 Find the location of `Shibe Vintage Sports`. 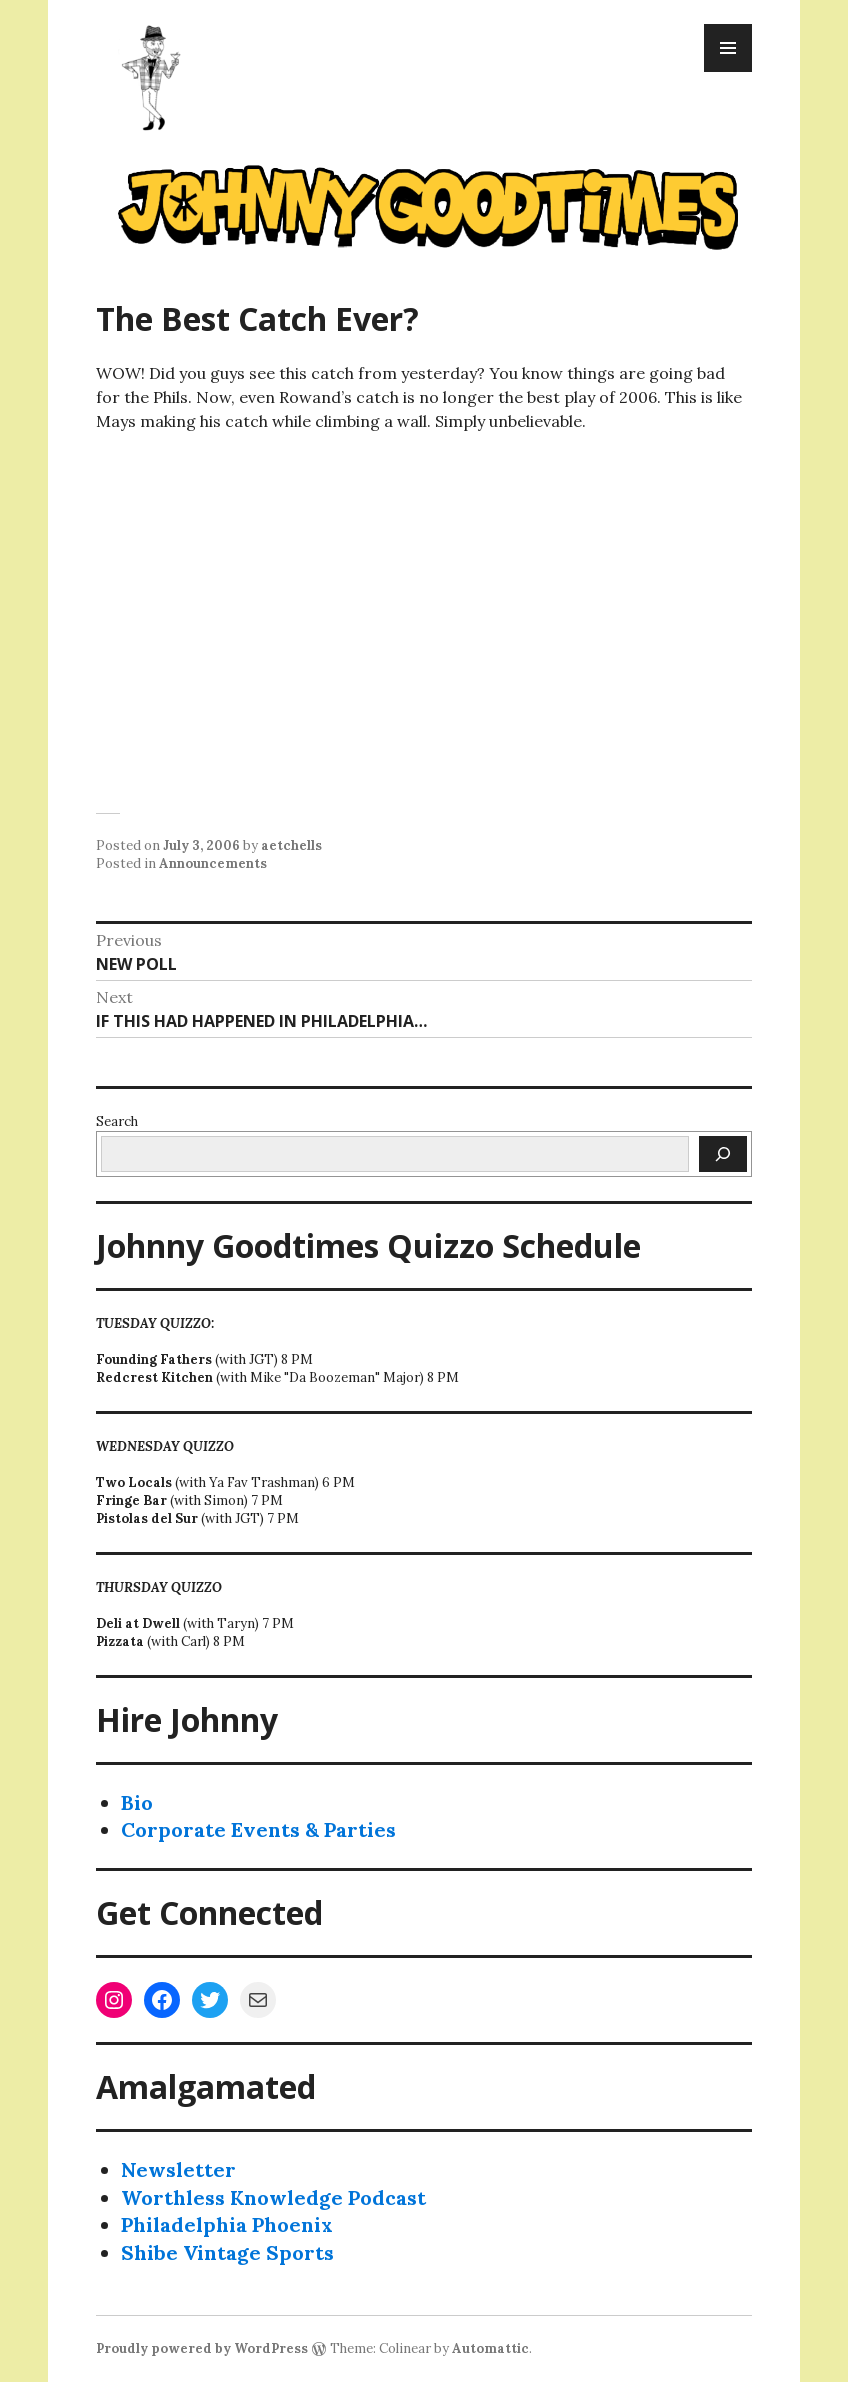

Shibe Vintage Sports is located at coordinates (227, 2252).